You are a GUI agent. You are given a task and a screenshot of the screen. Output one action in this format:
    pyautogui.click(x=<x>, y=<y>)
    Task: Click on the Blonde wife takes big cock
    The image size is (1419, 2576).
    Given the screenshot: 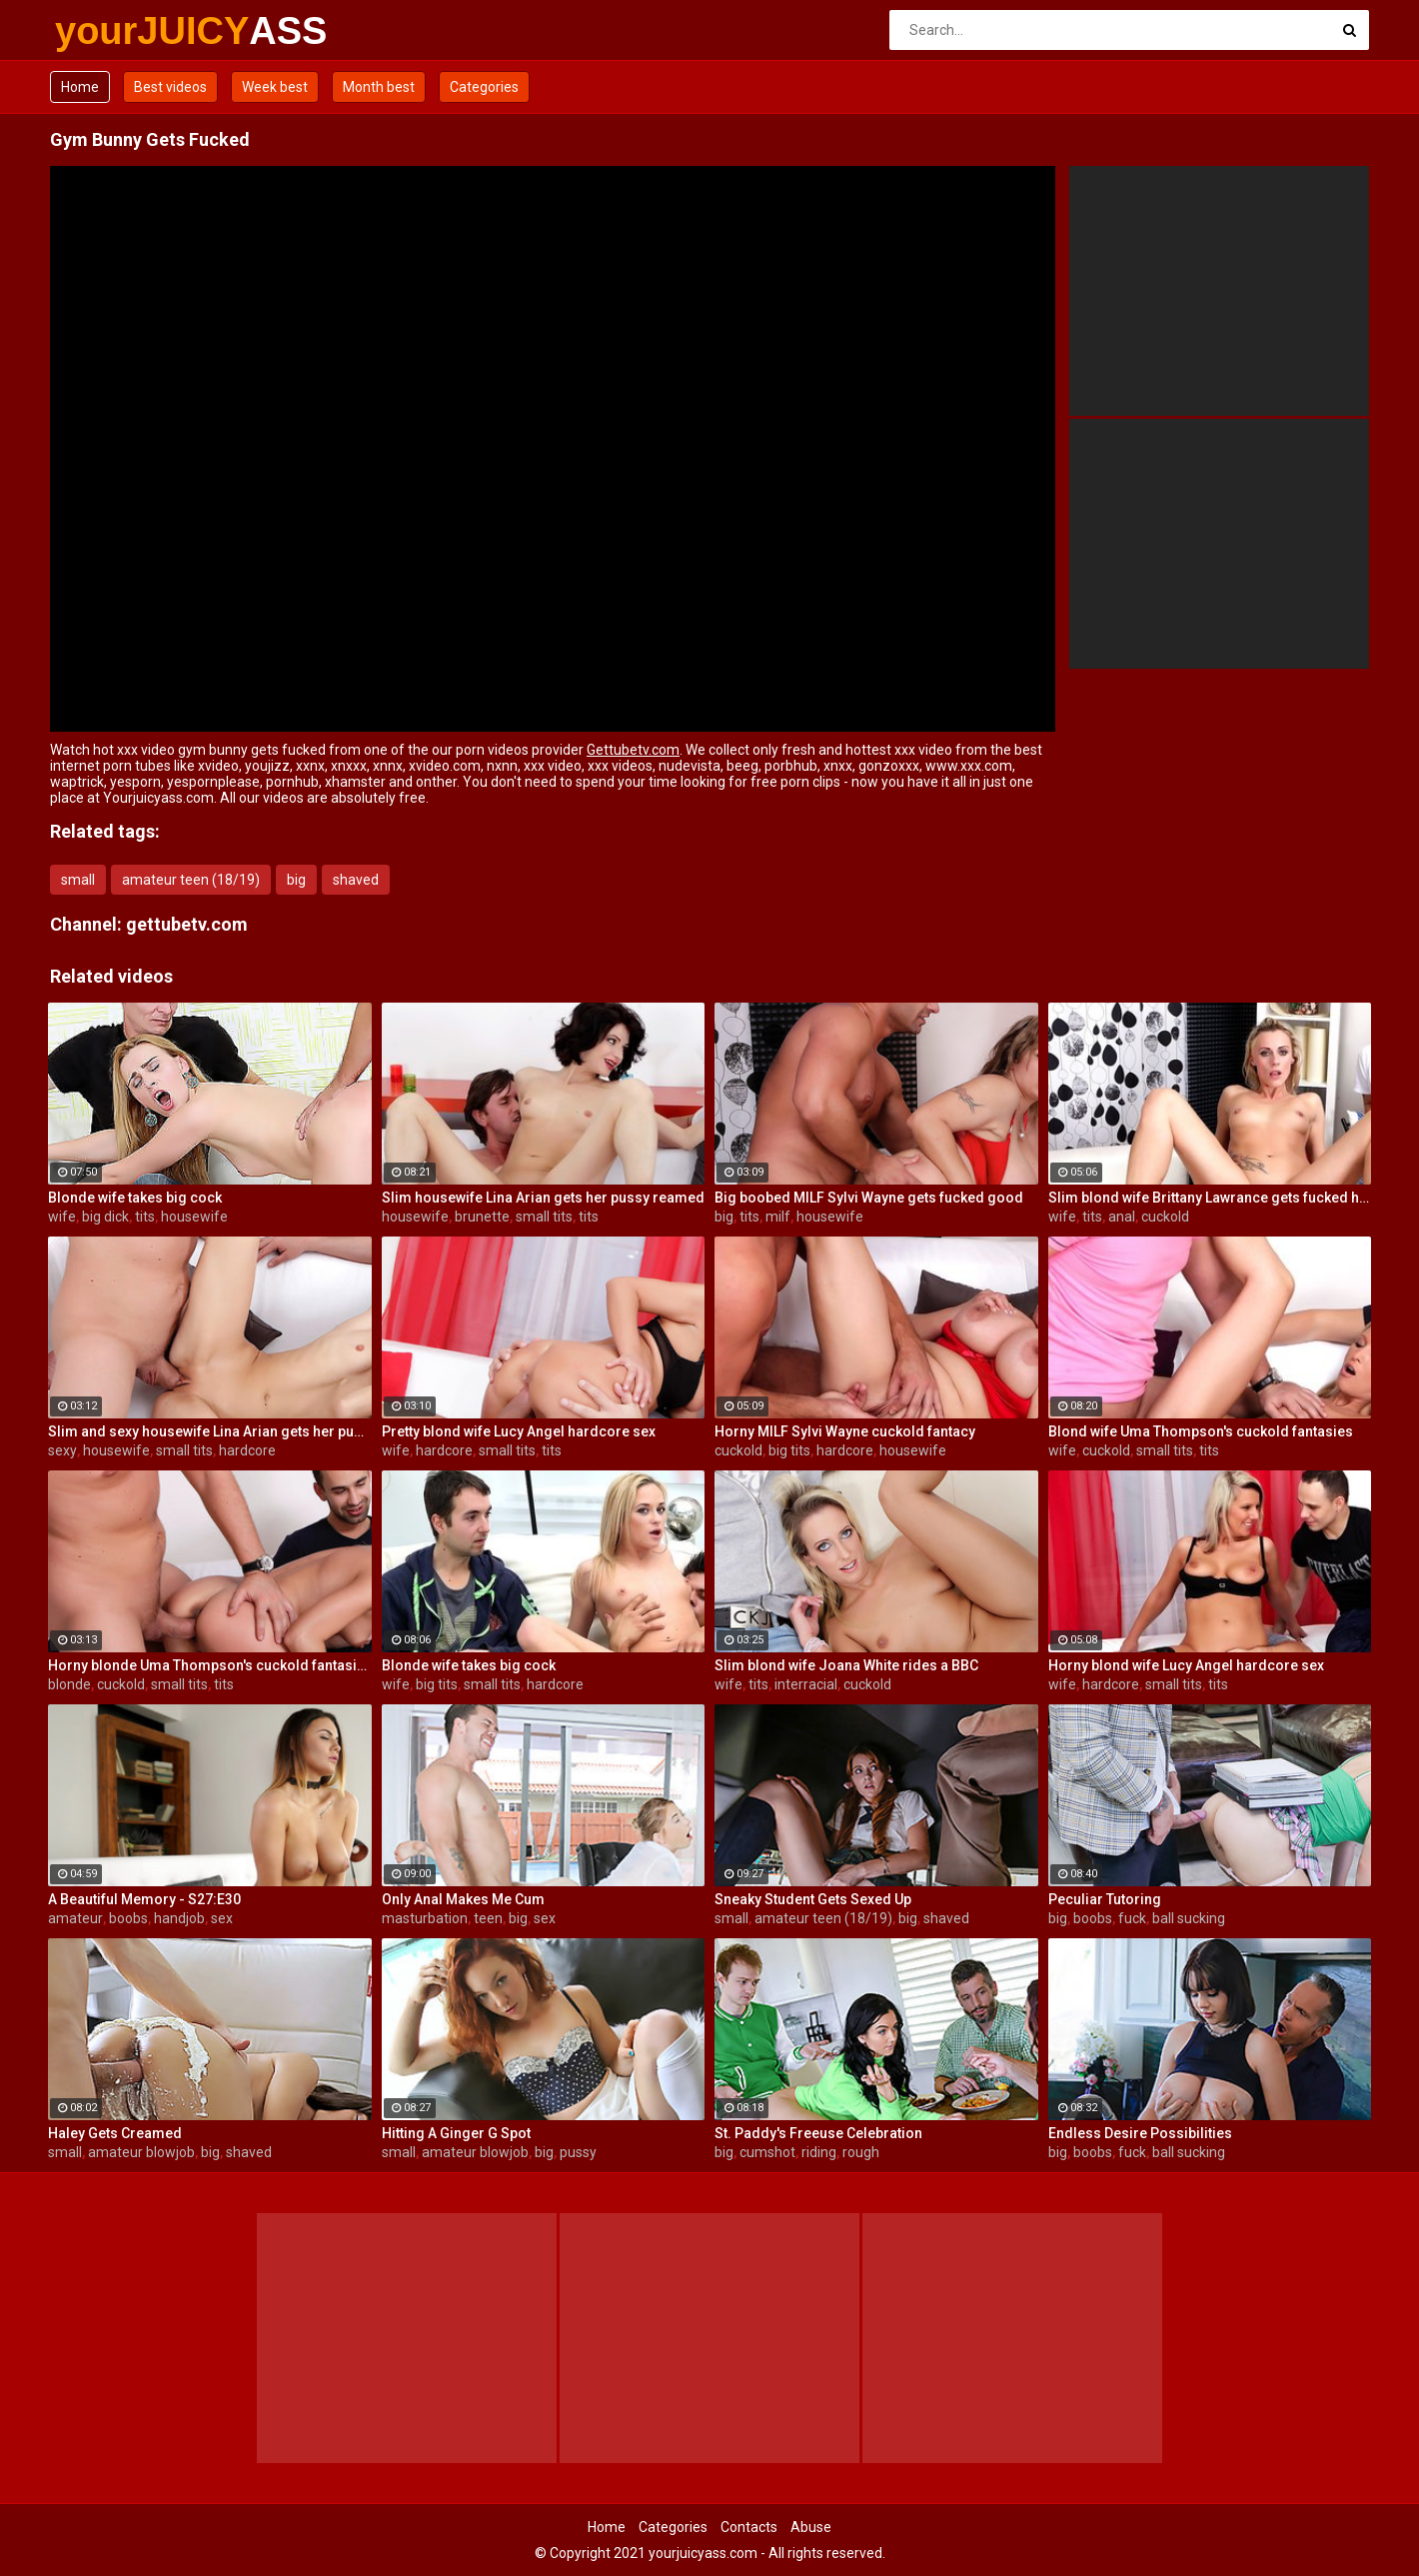 What is the action you would take?
    pyautogui.click(x=135, y=1198)
    